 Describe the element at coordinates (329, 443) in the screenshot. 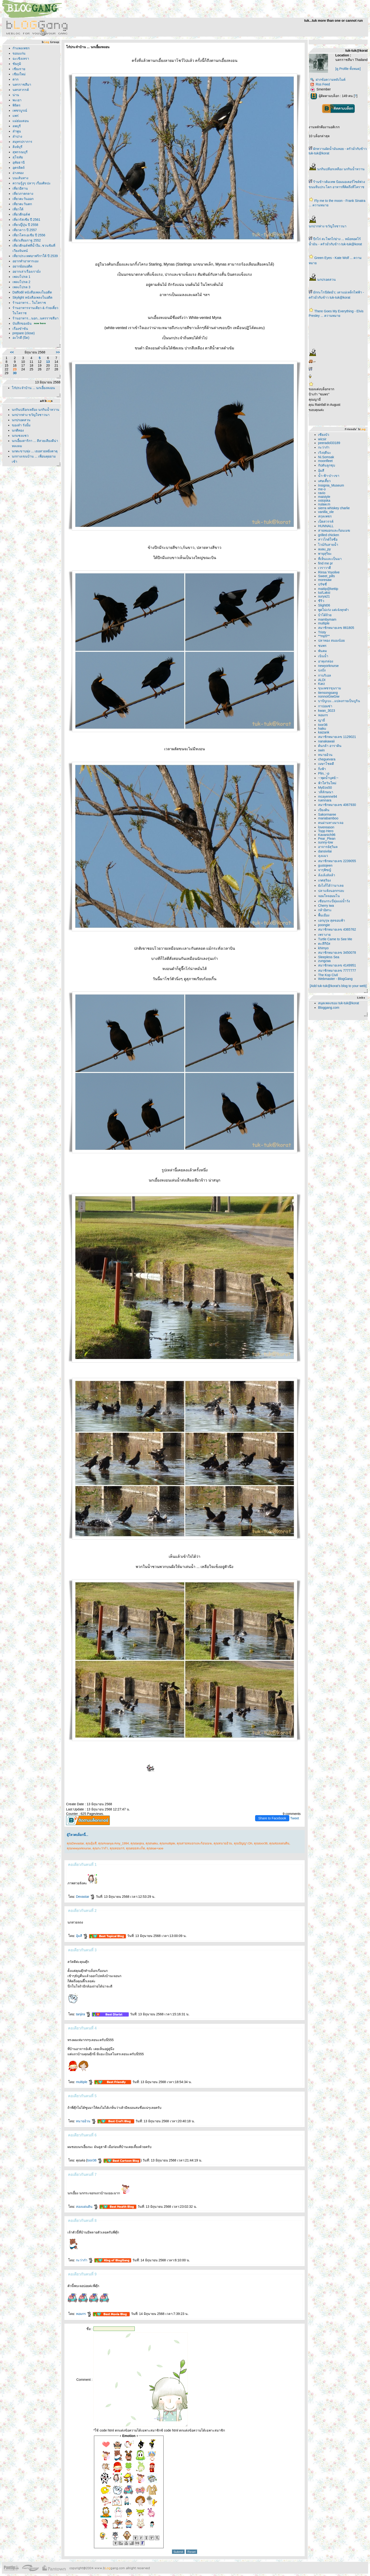

I see `peeradol33189` at that location.